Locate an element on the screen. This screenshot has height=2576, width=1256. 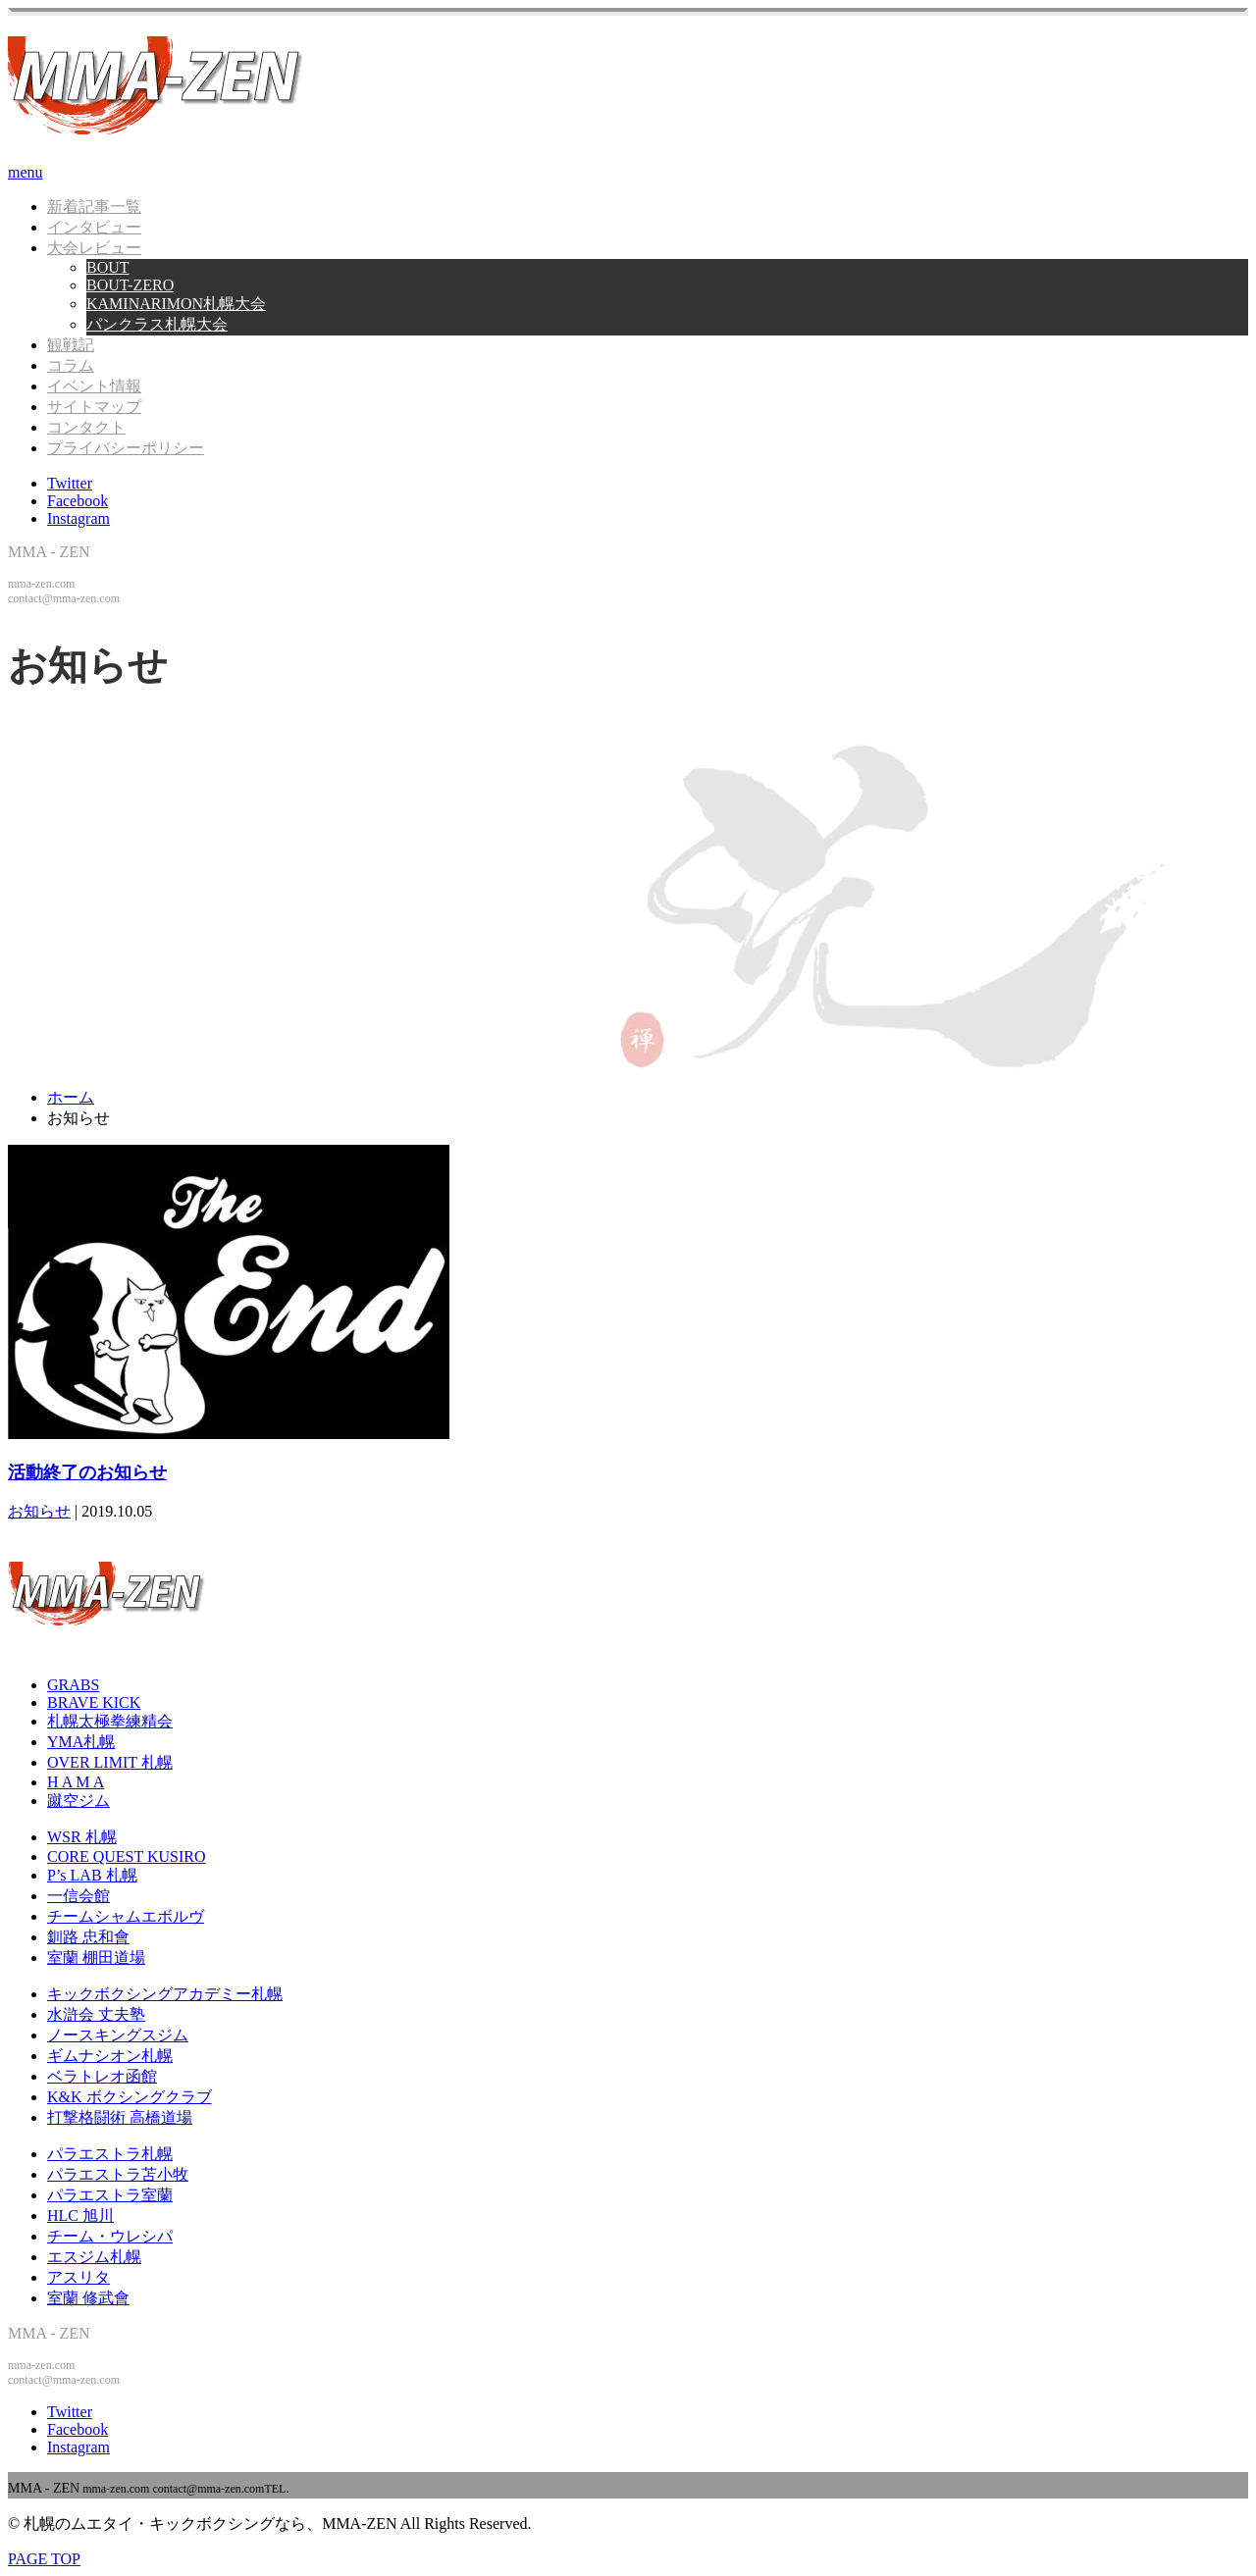
ベラトレオ函館 is located at coordinates (102, 2076).